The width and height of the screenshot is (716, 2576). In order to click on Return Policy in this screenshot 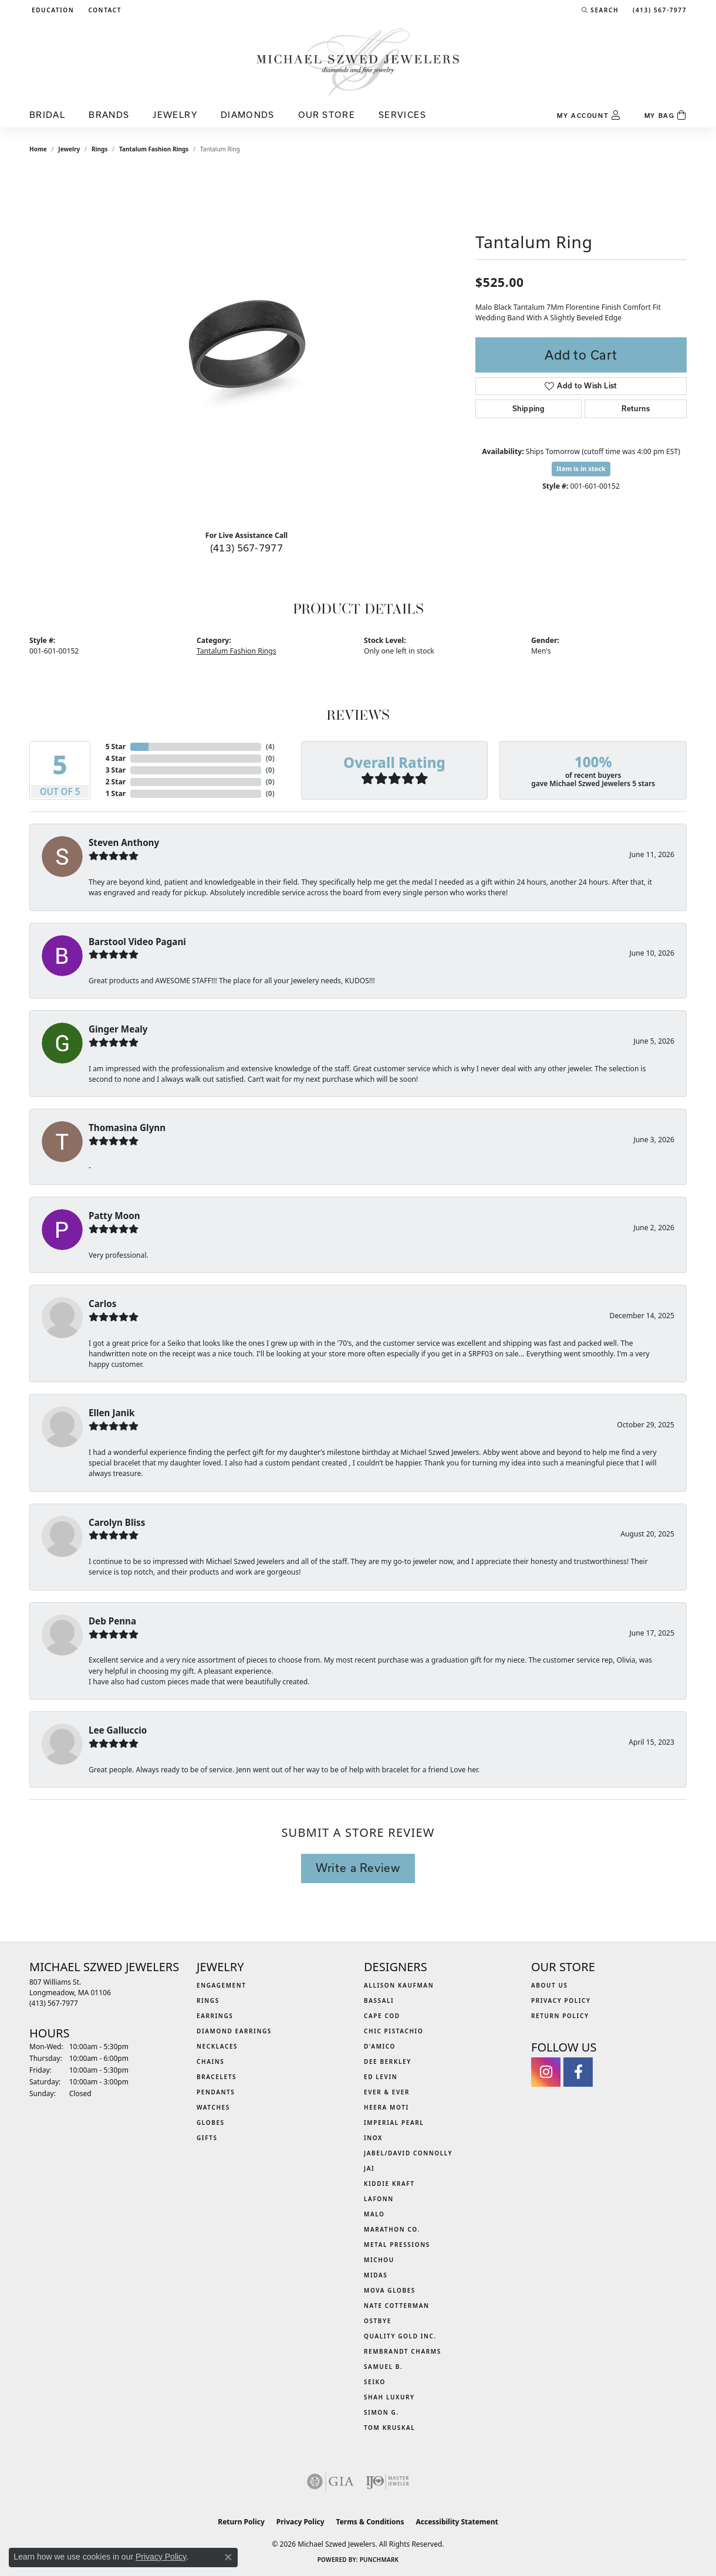, I will do `click(560, 2016)`.